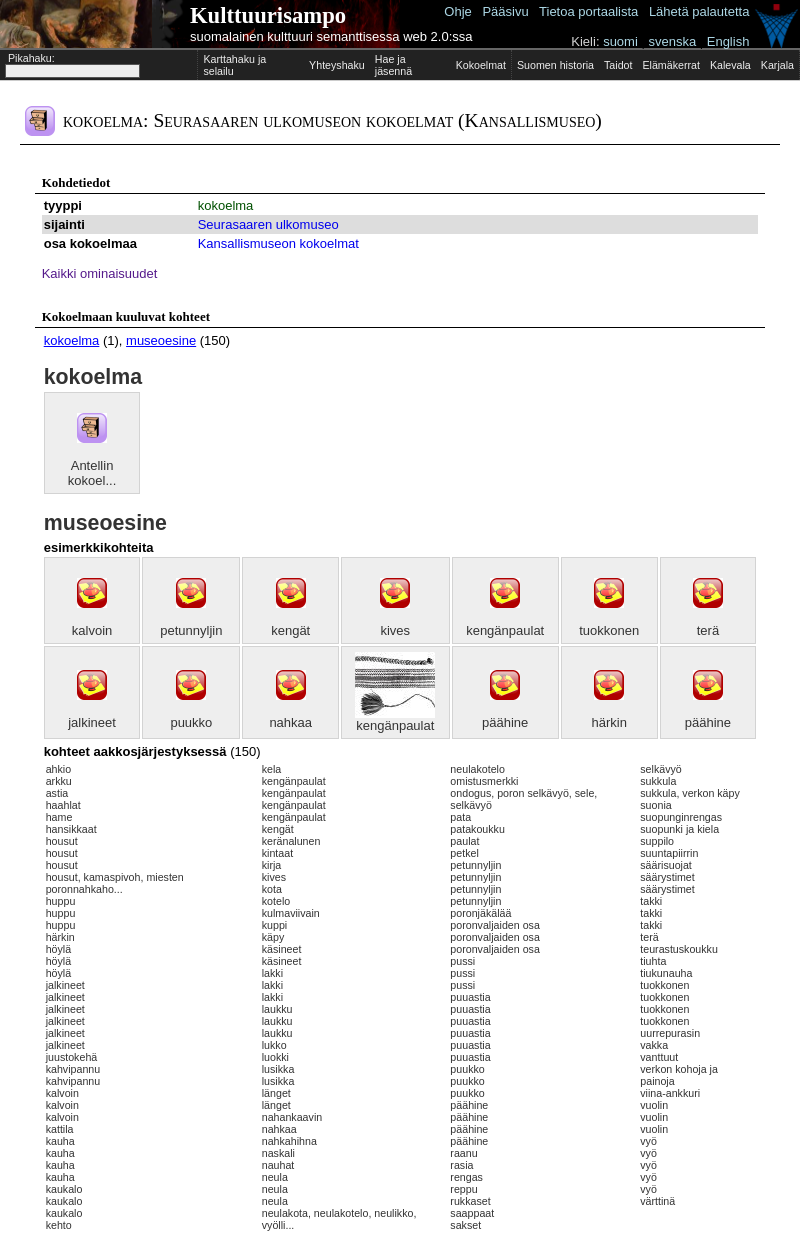  What do you see at coordinates (484, 781) in the screenshot?
I see `omistusmerkki` at bounding box center [484, 781].